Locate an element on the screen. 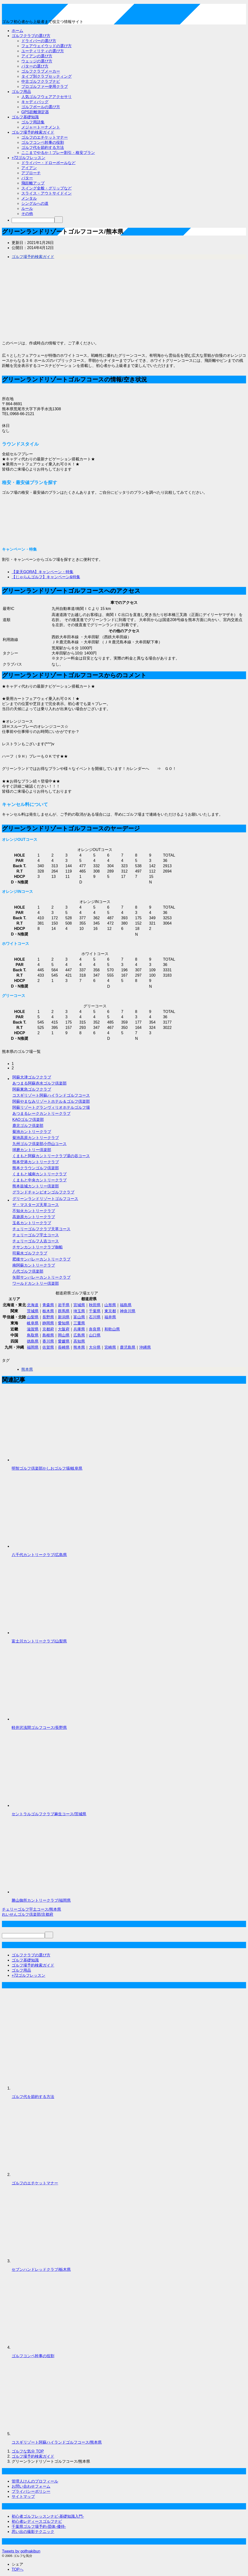 This screenshot has height=2576, width=248. 神奈川県 is located at coordinates (127, 1311).